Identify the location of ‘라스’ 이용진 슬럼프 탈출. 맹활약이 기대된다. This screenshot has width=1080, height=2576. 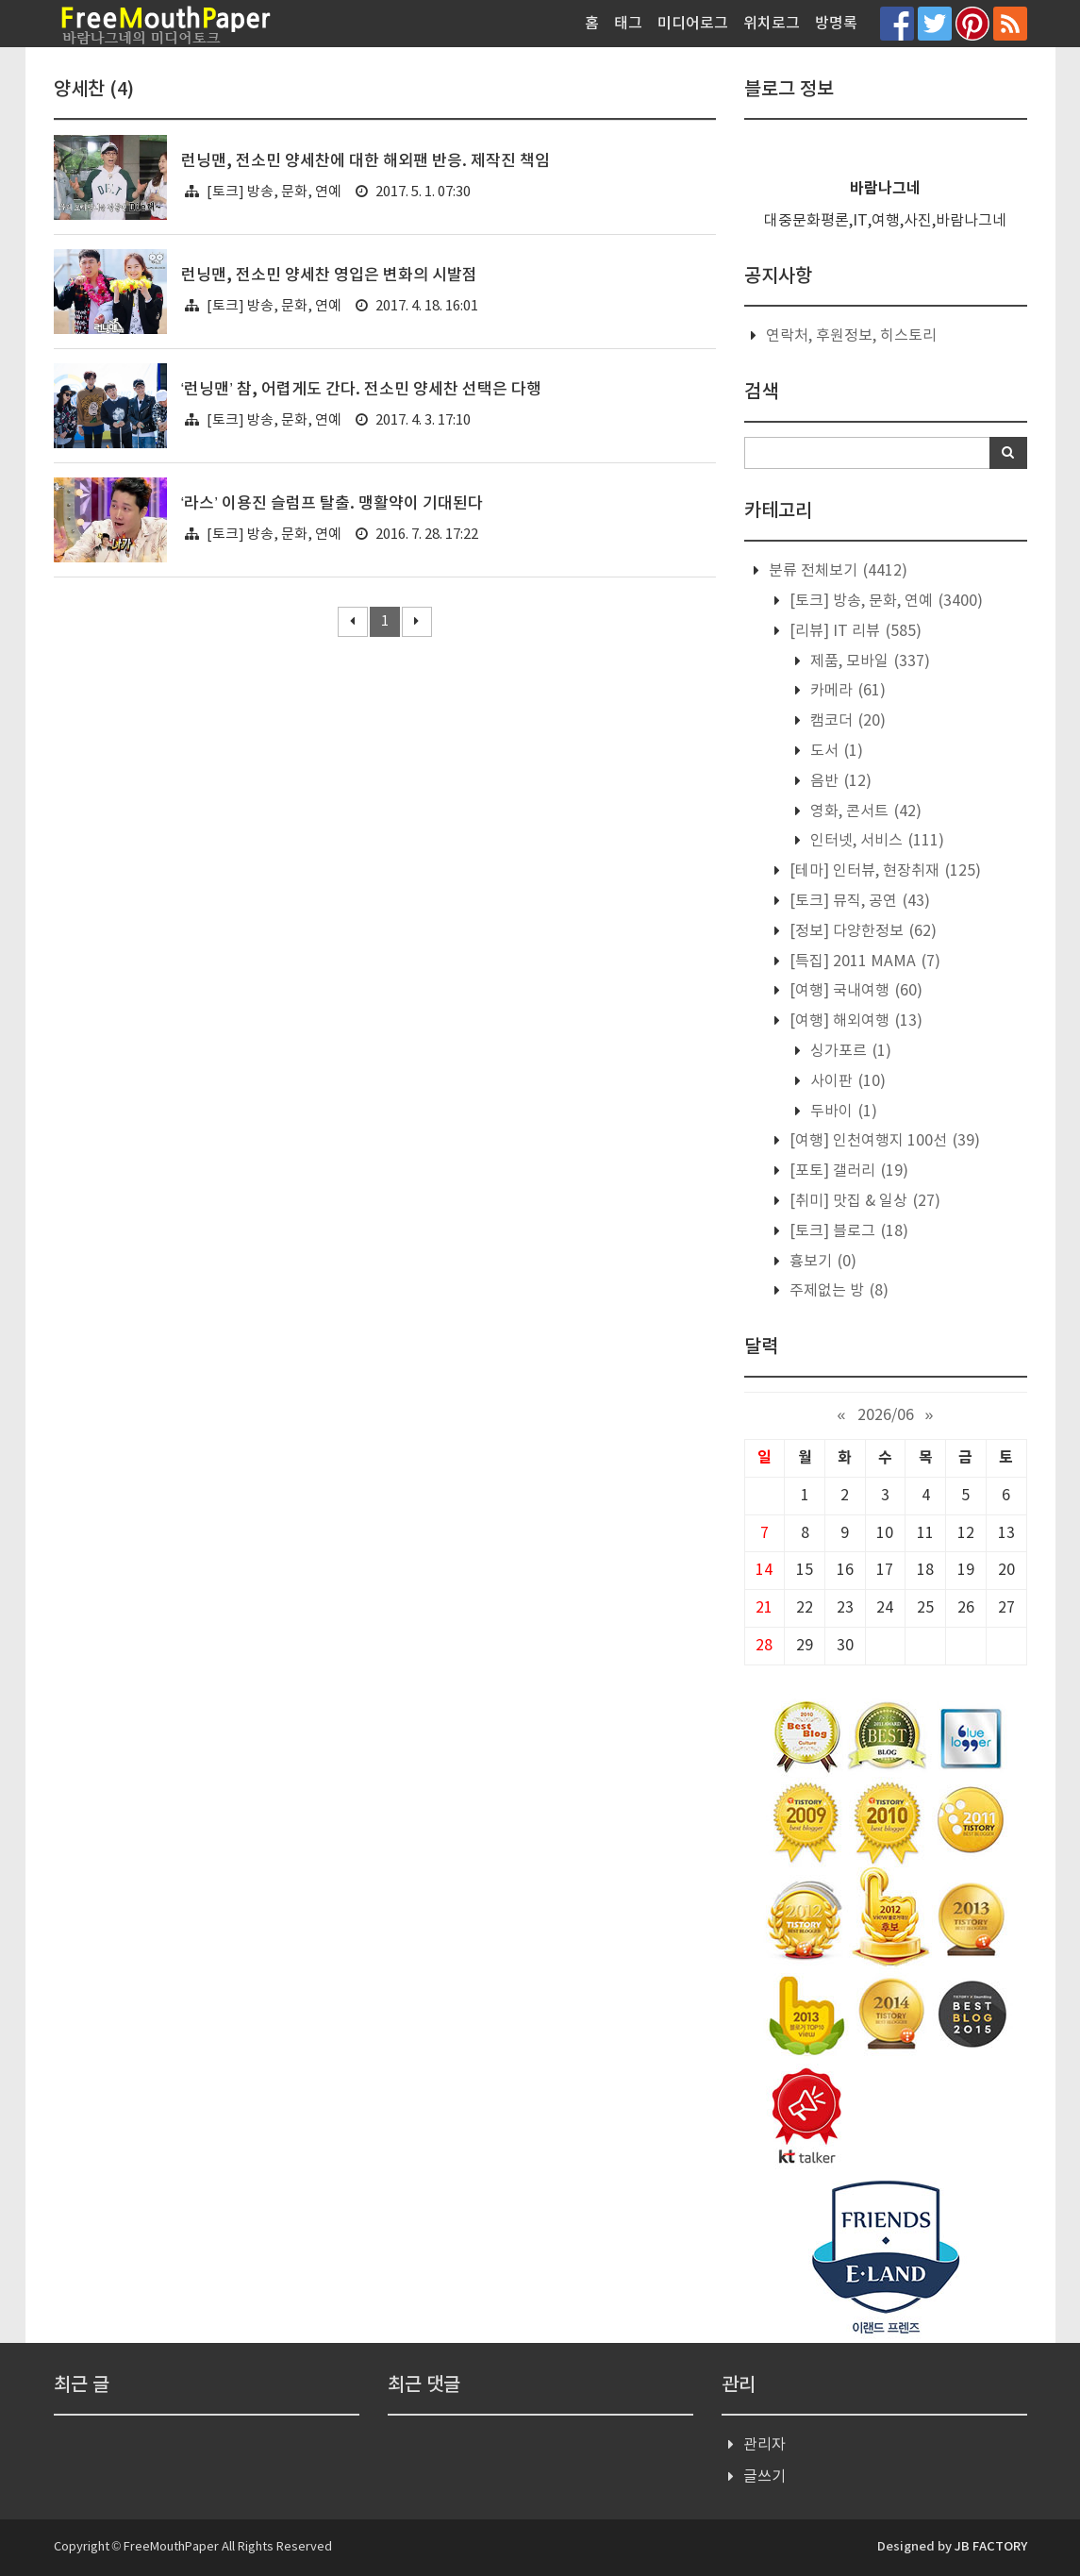
(332, 503).